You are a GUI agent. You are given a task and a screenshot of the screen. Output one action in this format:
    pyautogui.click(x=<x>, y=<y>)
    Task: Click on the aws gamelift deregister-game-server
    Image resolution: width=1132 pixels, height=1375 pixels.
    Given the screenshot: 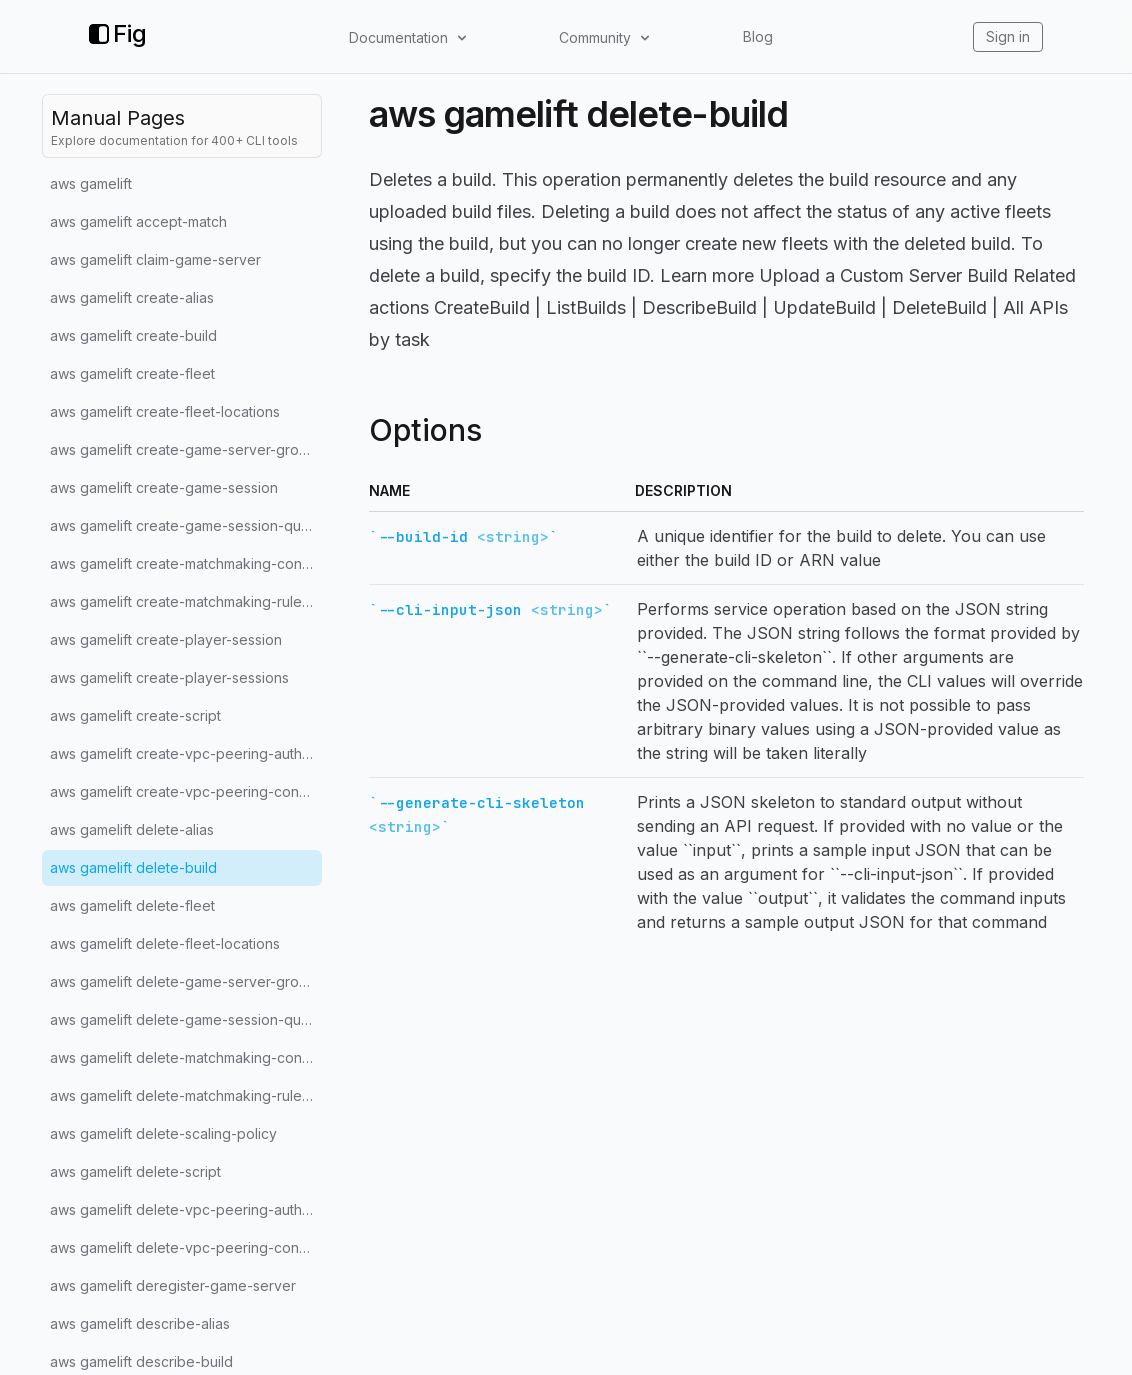 What is the action you would take?
    pyautogui.click(x=173, y=1285)
    